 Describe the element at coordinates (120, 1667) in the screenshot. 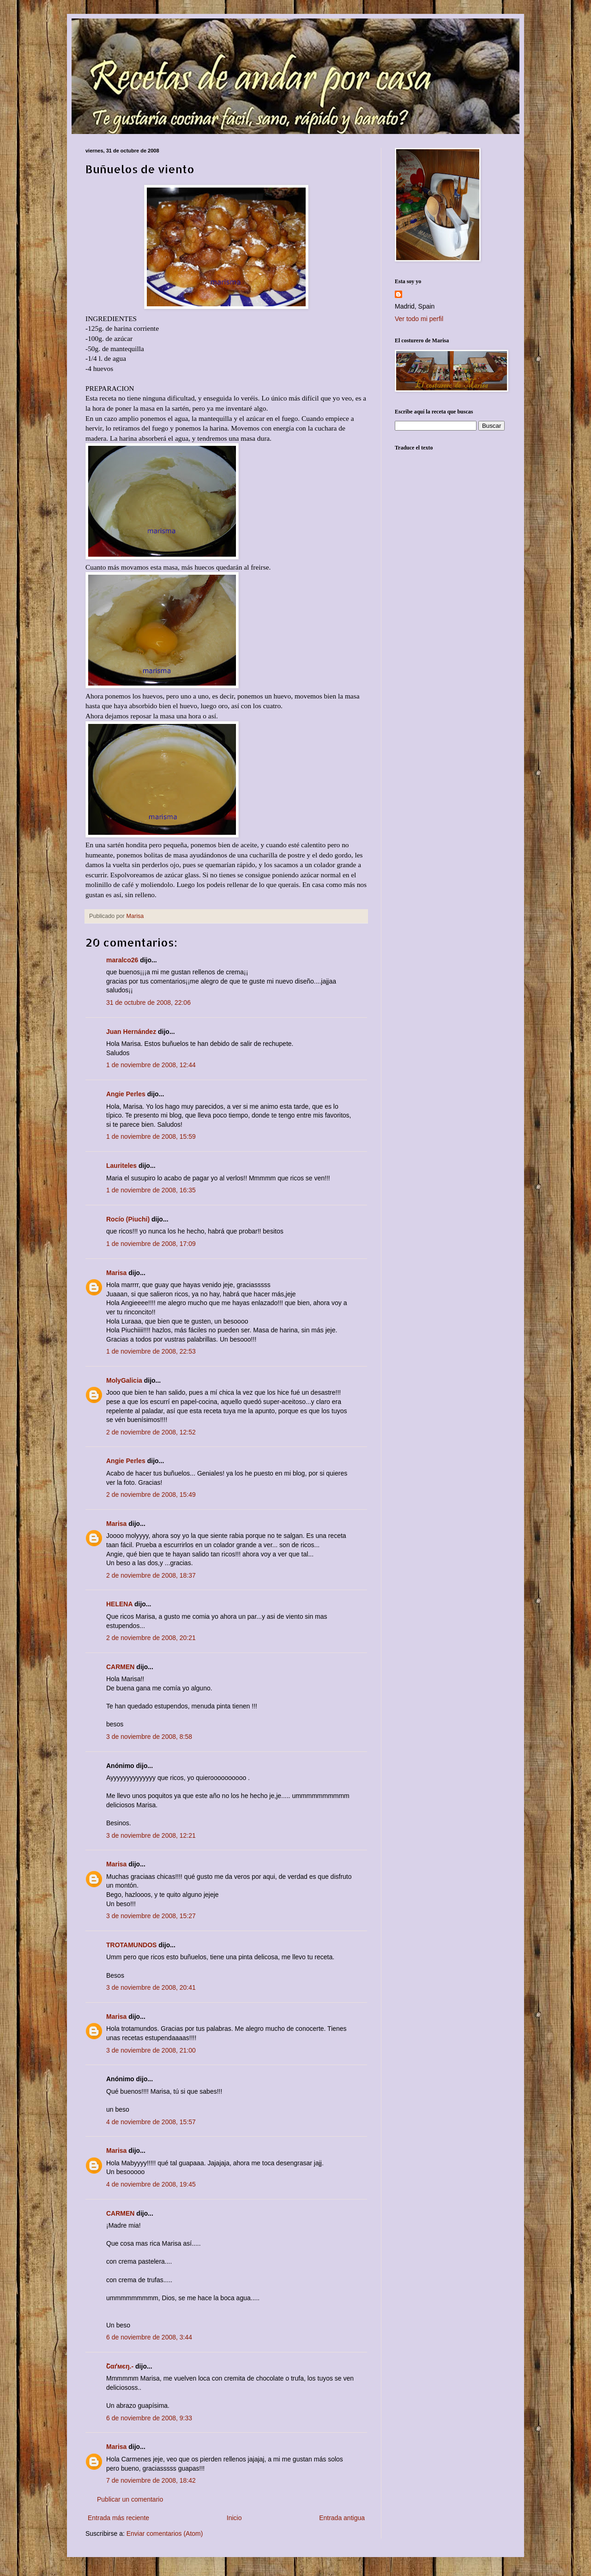

I see `CARMEN` at that location.